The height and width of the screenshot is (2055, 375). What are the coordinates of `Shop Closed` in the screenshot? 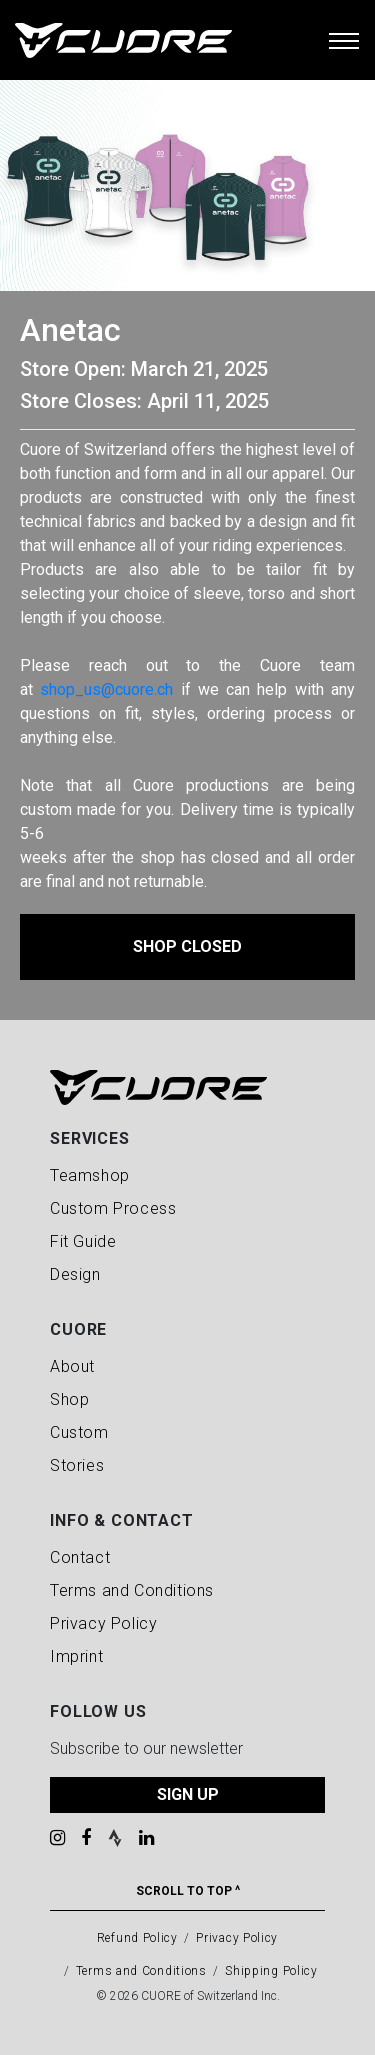 It's located at (187, 946).